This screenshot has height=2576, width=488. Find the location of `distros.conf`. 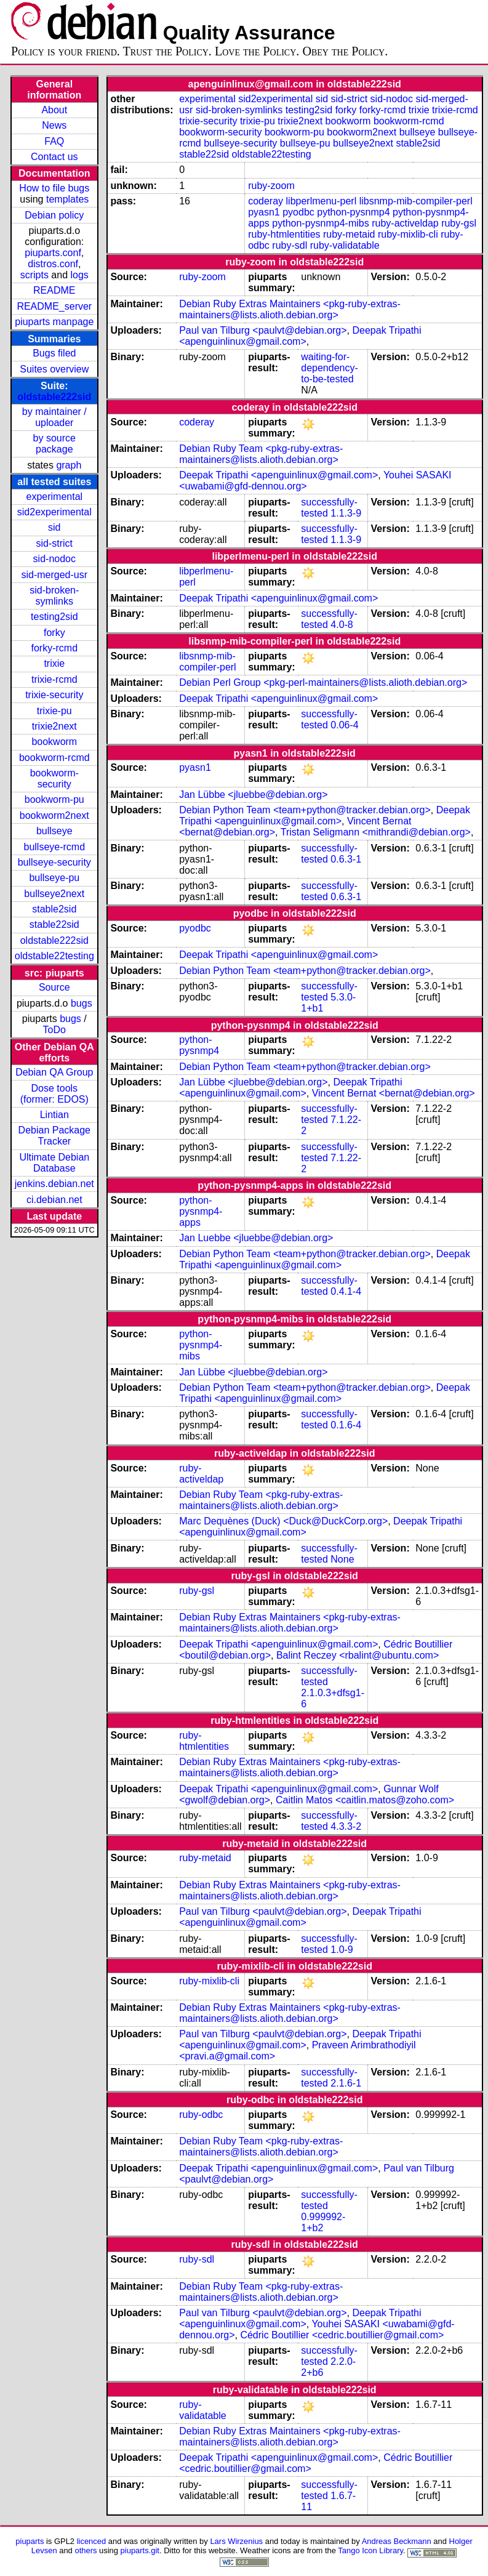

distros.conf is located at coordinates (53, 264).